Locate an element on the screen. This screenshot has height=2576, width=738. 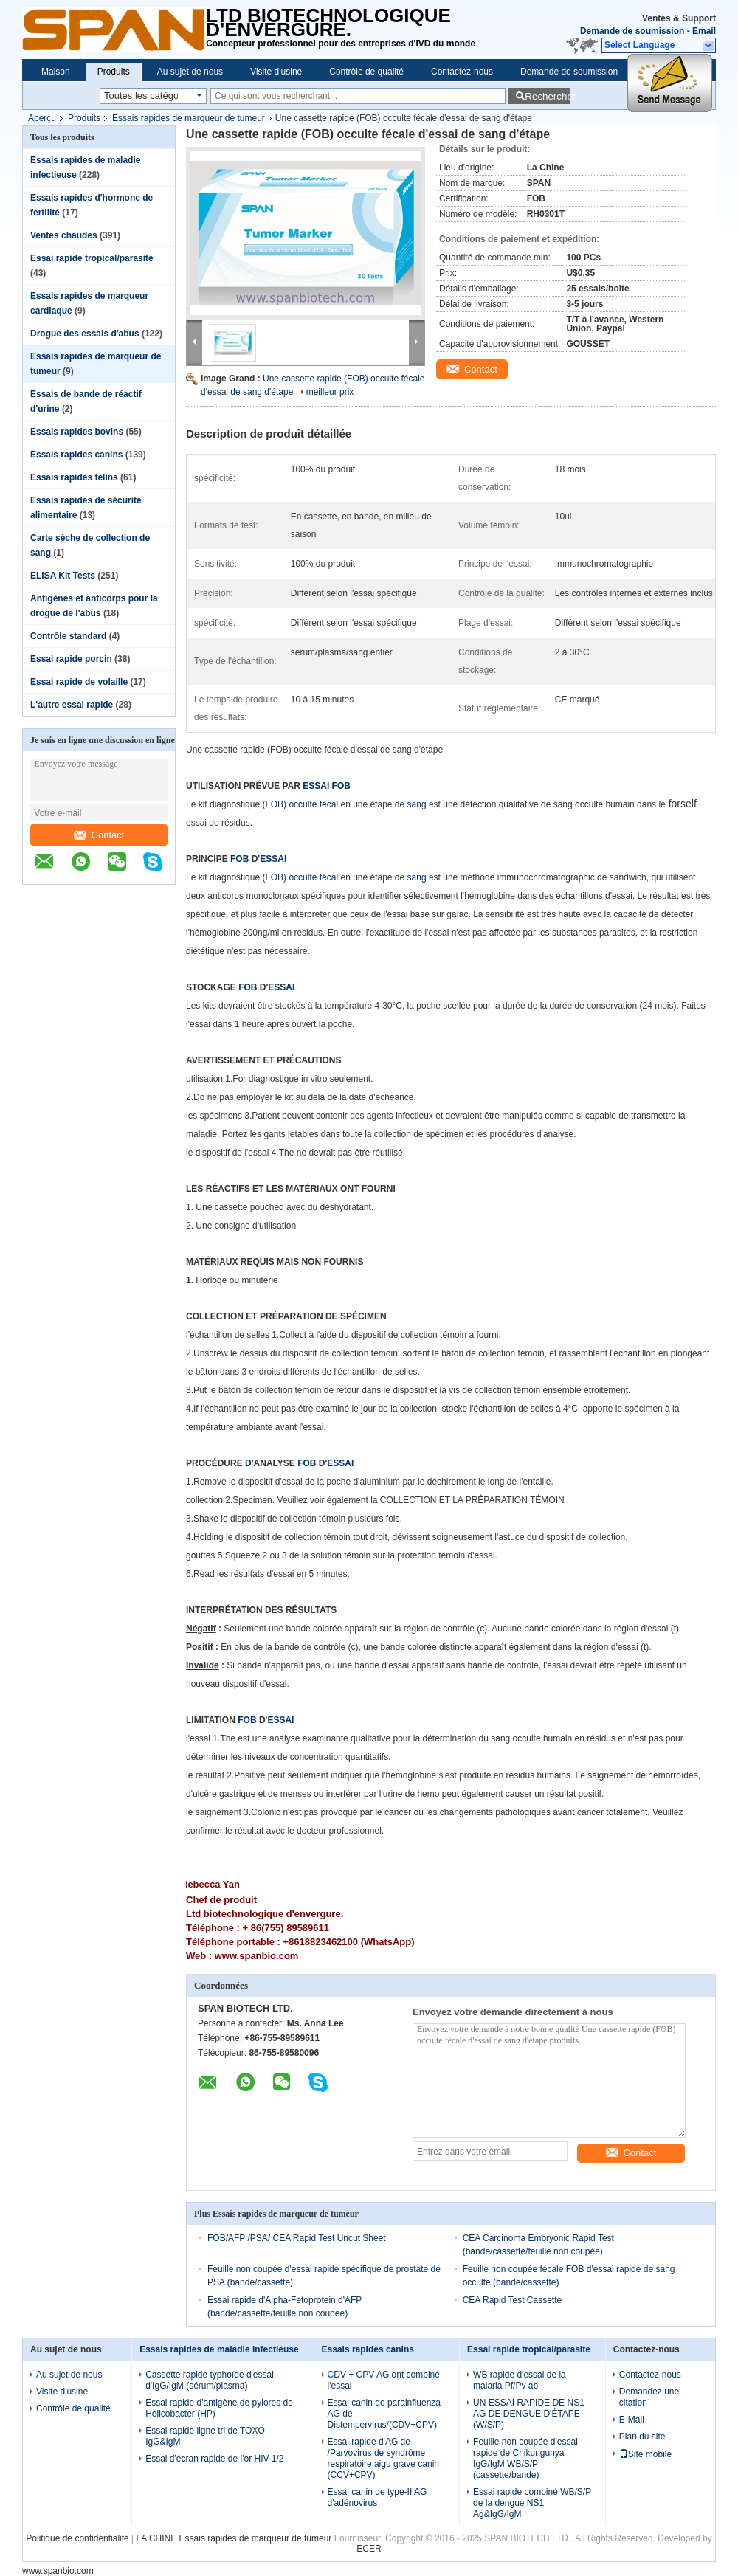
Essai rapide tropical/parasite is located at coordinates (92, 258).